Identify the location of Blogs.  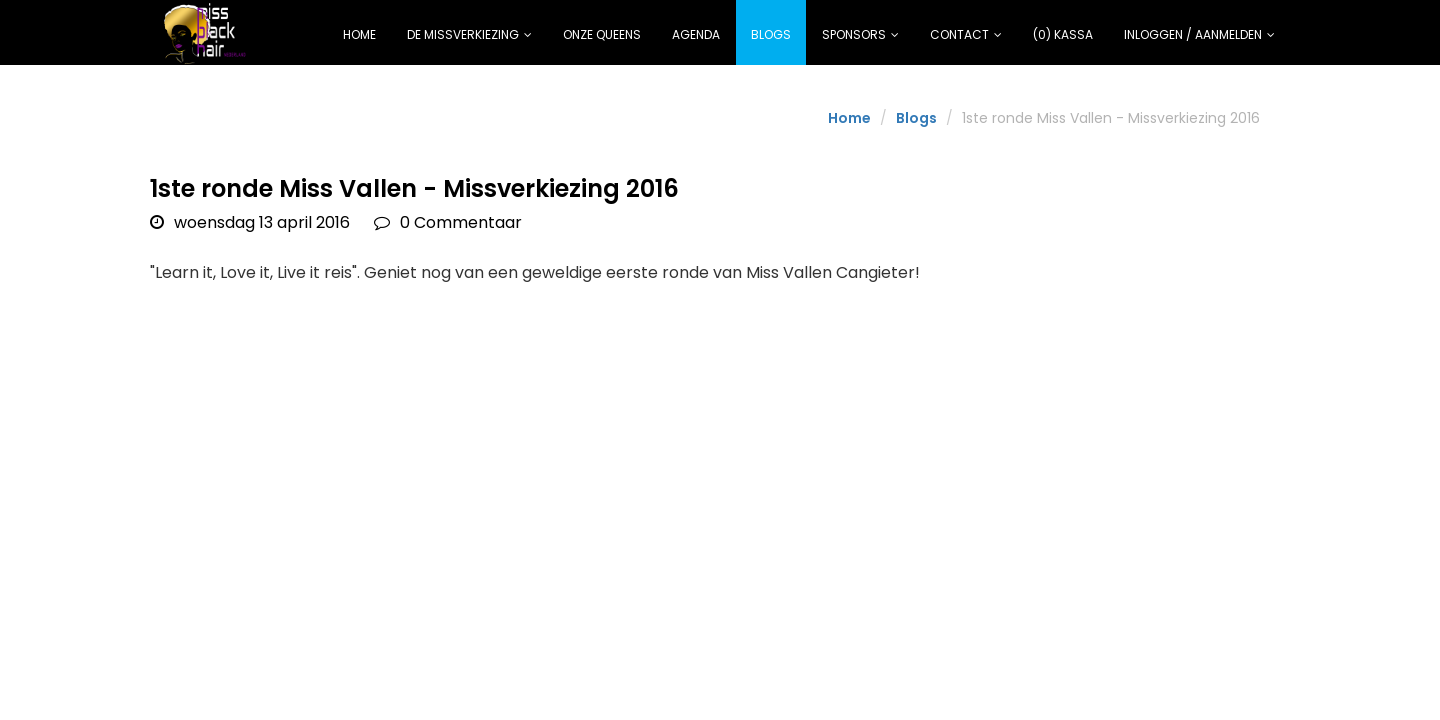
(771, 34).